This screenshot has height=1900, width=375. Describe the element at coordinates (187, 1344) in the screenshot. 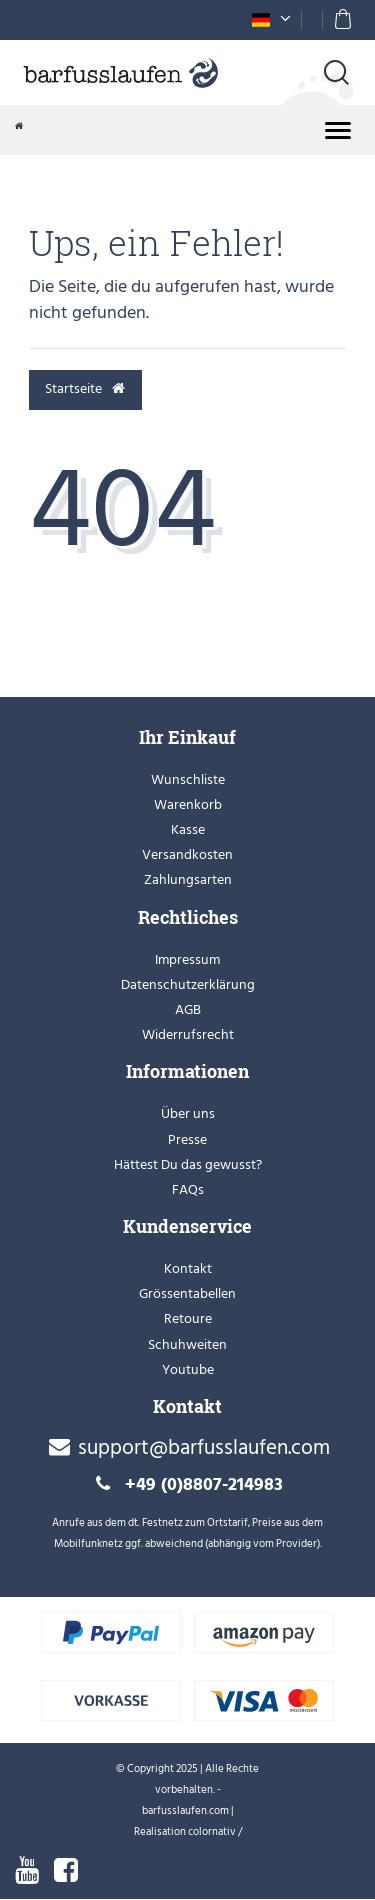

I see `Schuhweiten` at that location.